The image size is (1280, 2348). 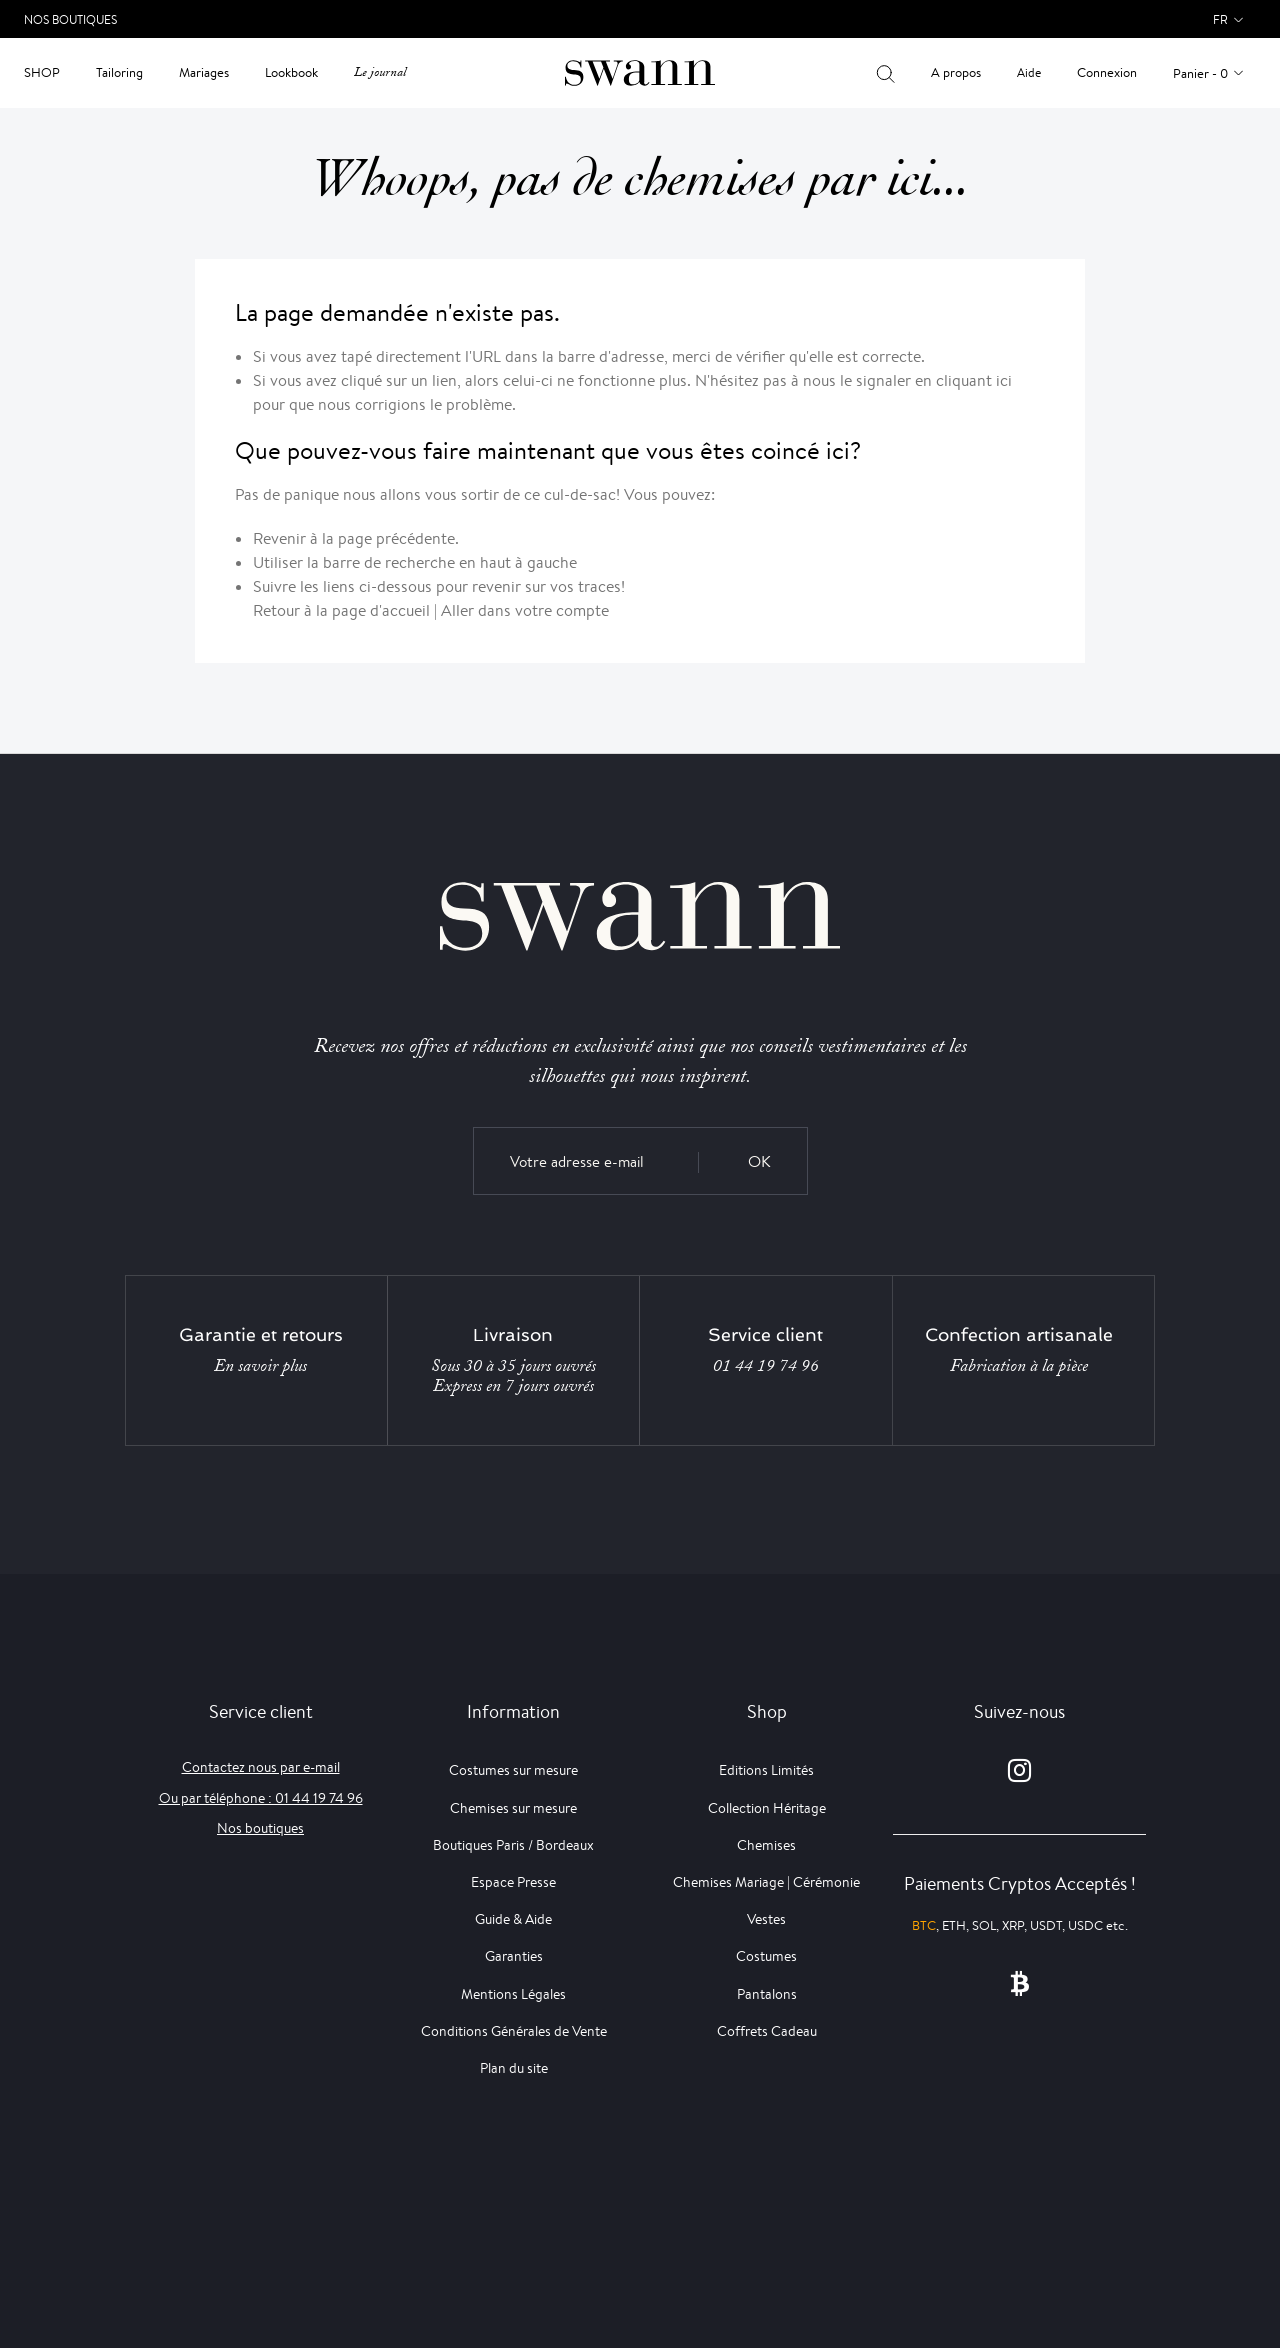 What do you see at coordinates (1107, 72) in the screenshot?
I see `Connexion` at bounding box center [1107, 72].